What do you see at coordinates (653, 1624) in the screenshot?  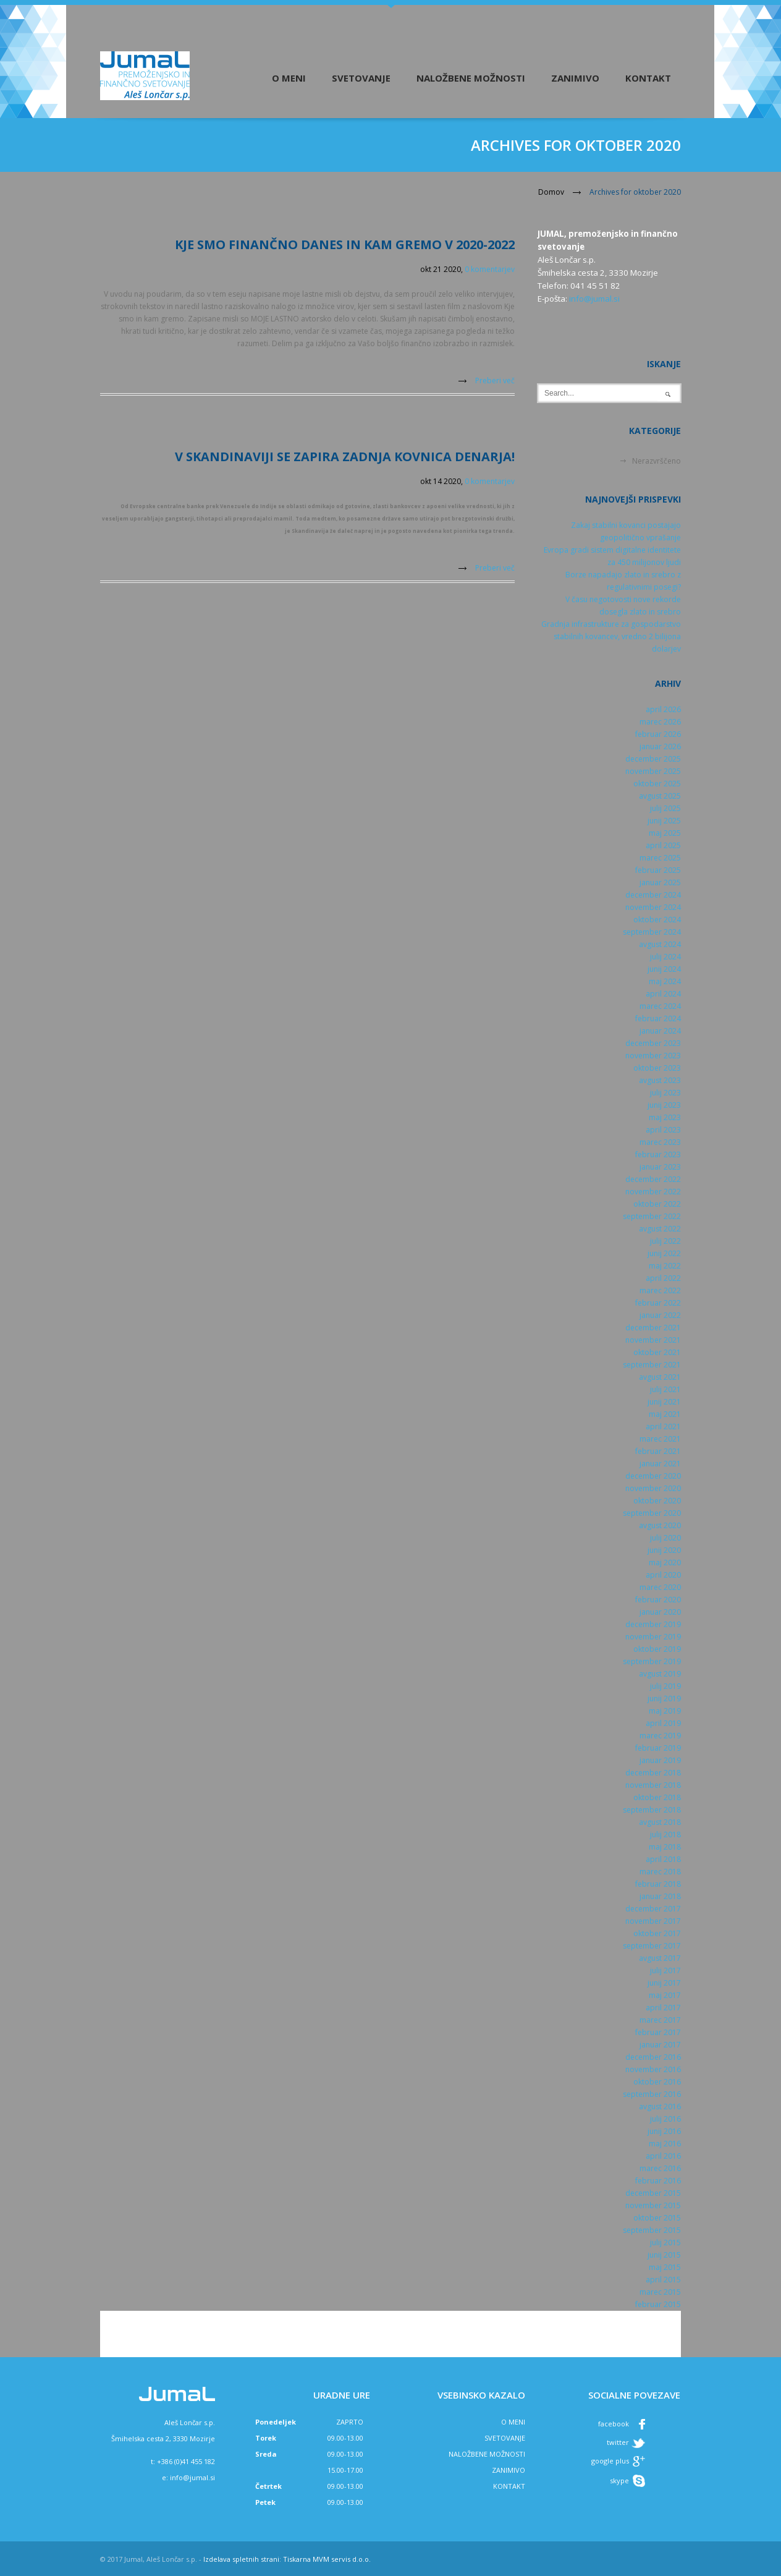 I see `december 2019` at bounding box center [653, 1624].